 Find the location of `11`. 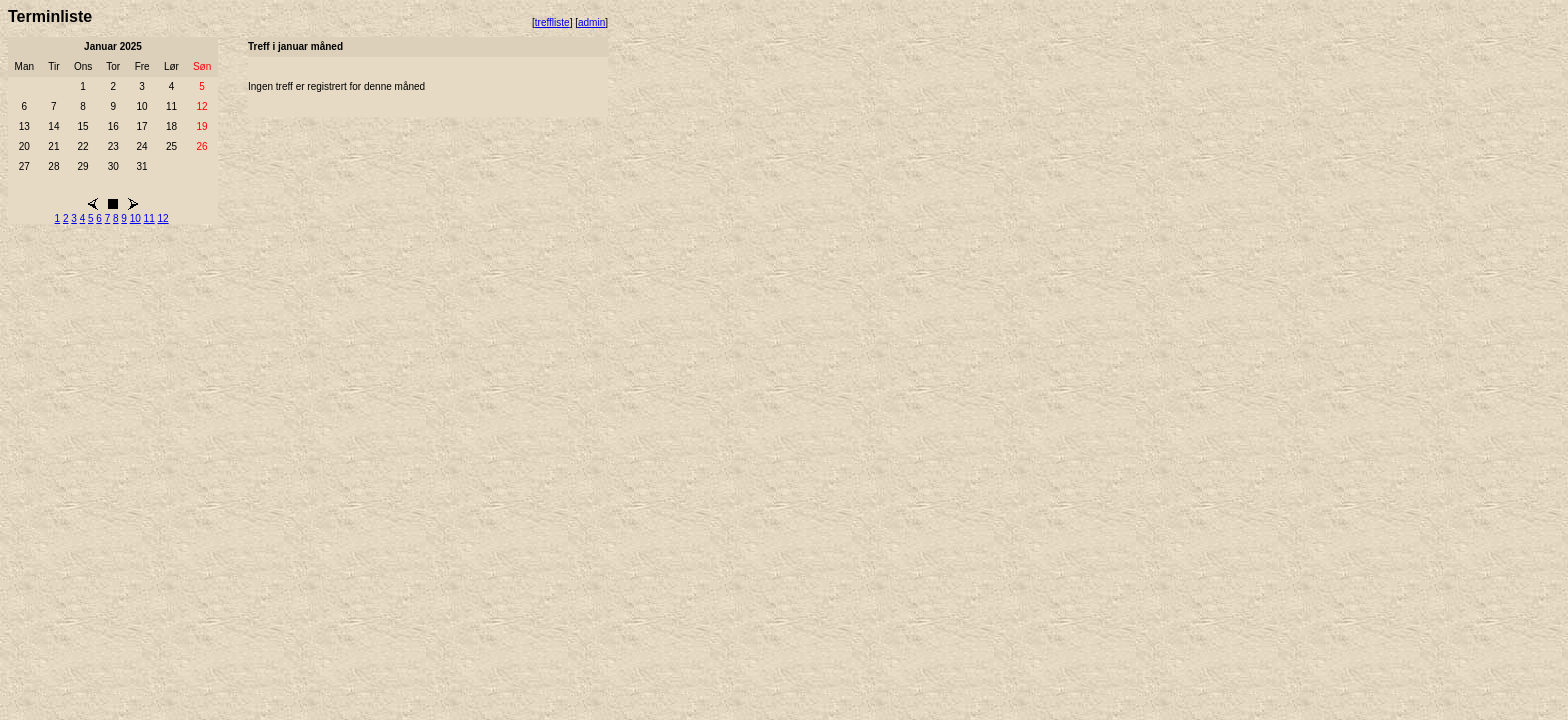

11 is located at coordinates (149, 218).